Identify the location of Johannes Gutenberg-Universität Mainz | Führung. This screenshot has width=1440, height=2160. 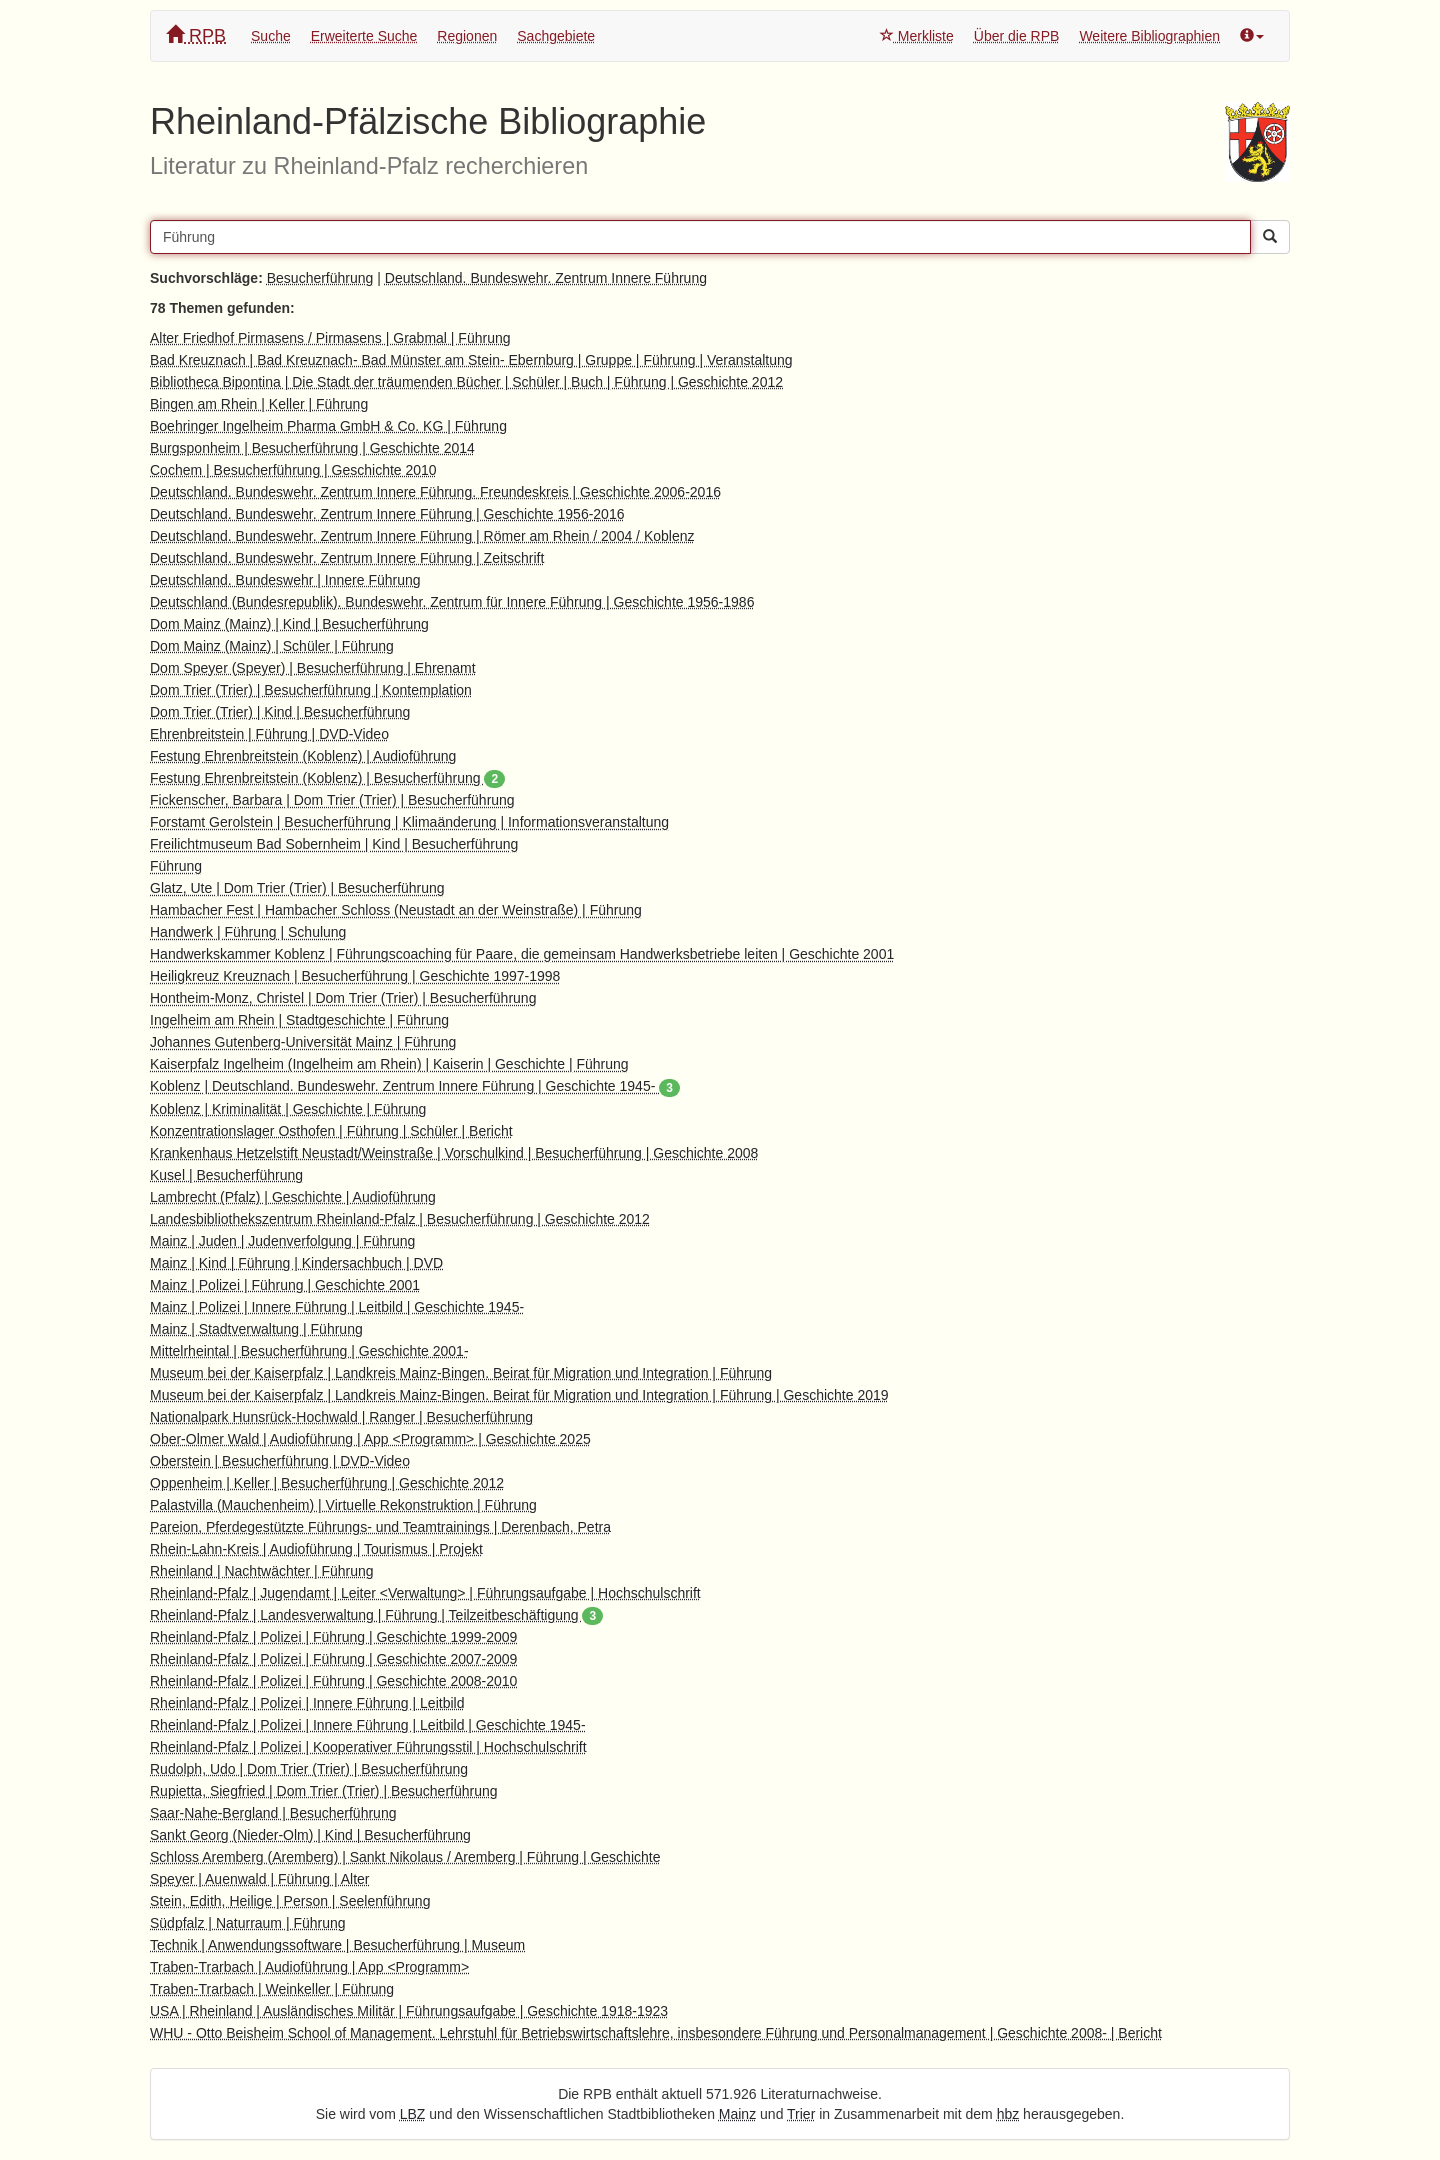
(303, 1042).